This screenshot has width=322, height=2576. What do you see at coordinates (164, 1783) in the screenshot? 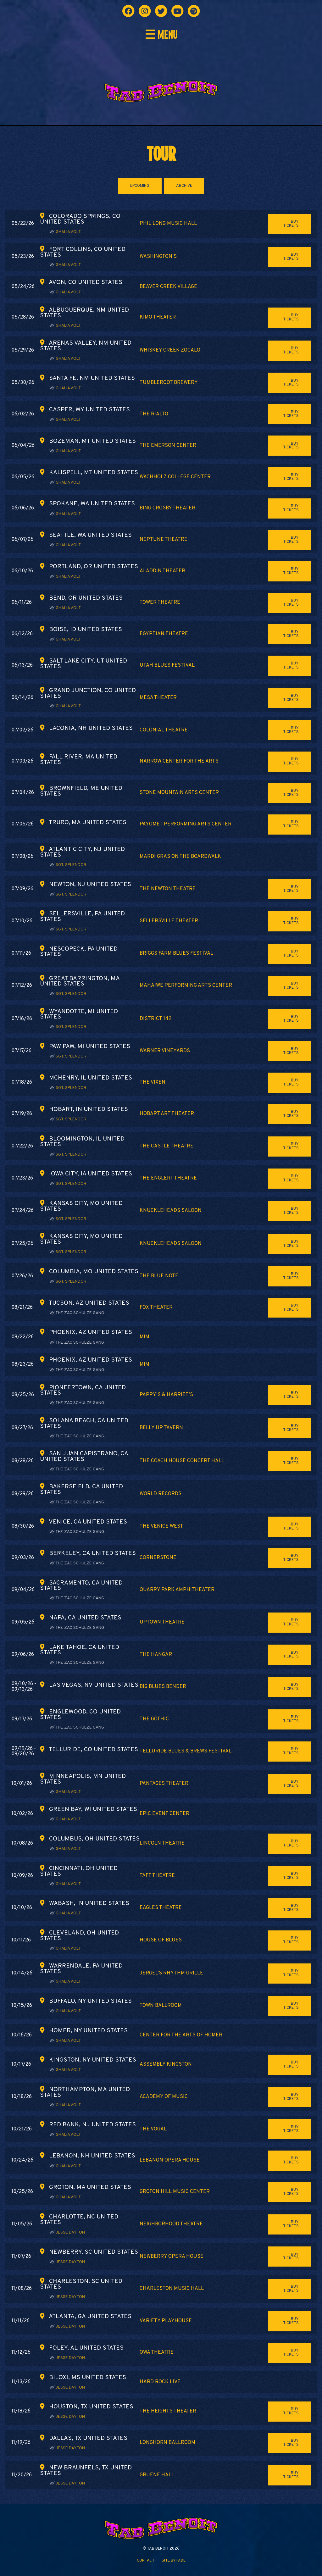
I see `Pantages Theater` at bounding box center [164, 1783].